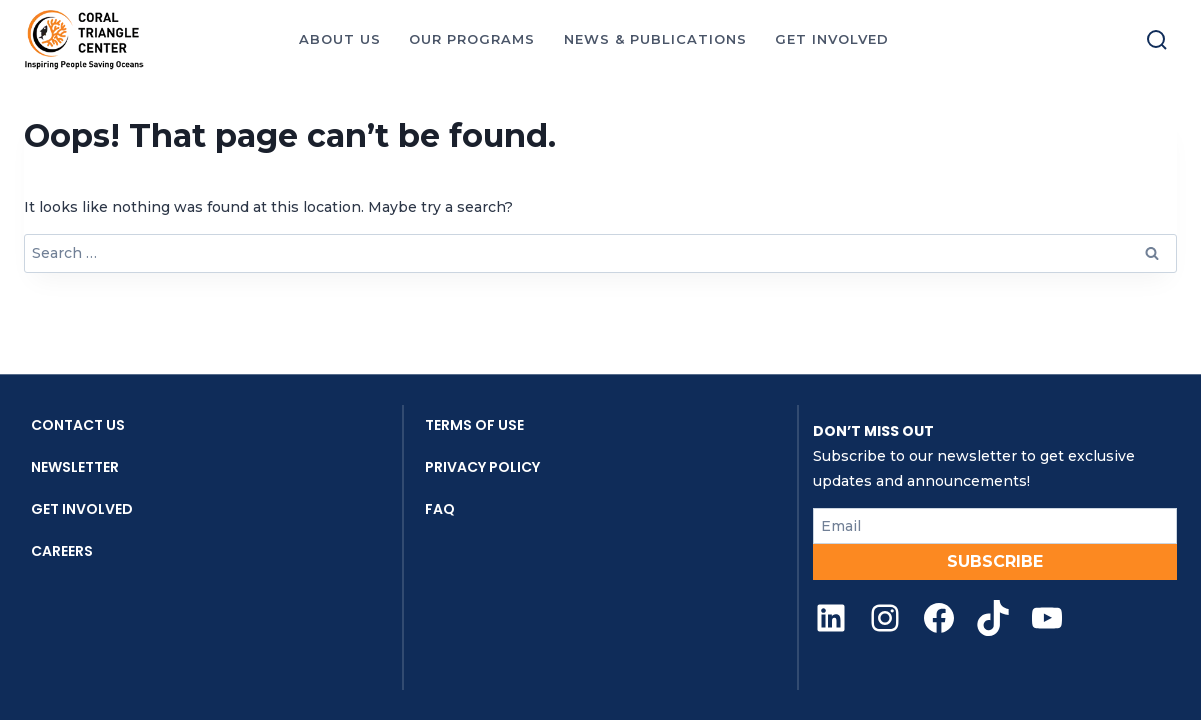  What do you see at coordinates (1157, 40) in the screenshot?
I see `[Toggle search]` at bounding box center [1157, 40].